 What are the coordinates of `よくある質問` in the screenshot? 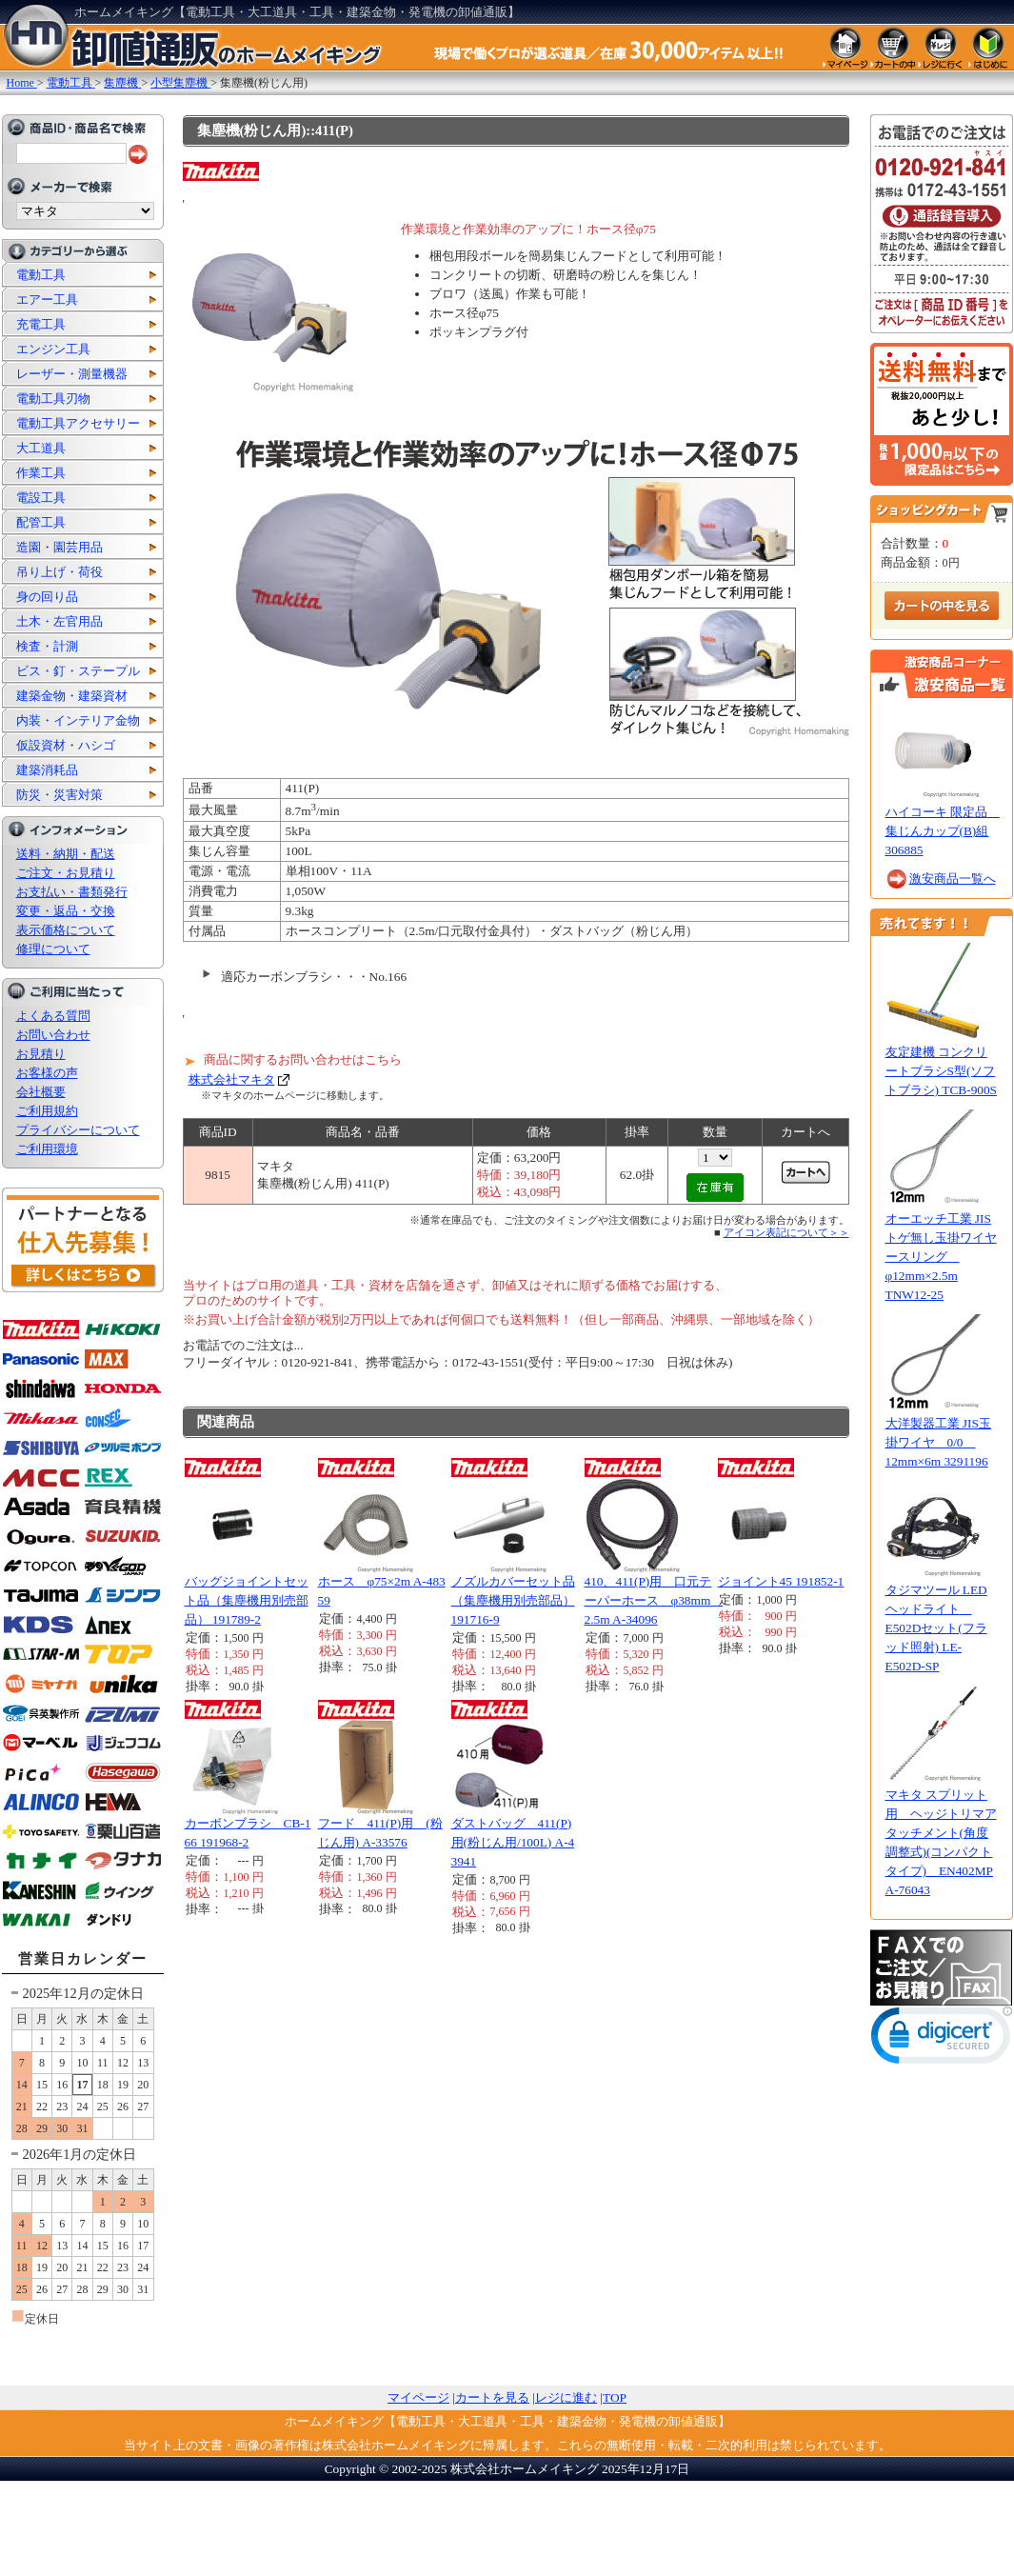 It's located at (53, 1015).